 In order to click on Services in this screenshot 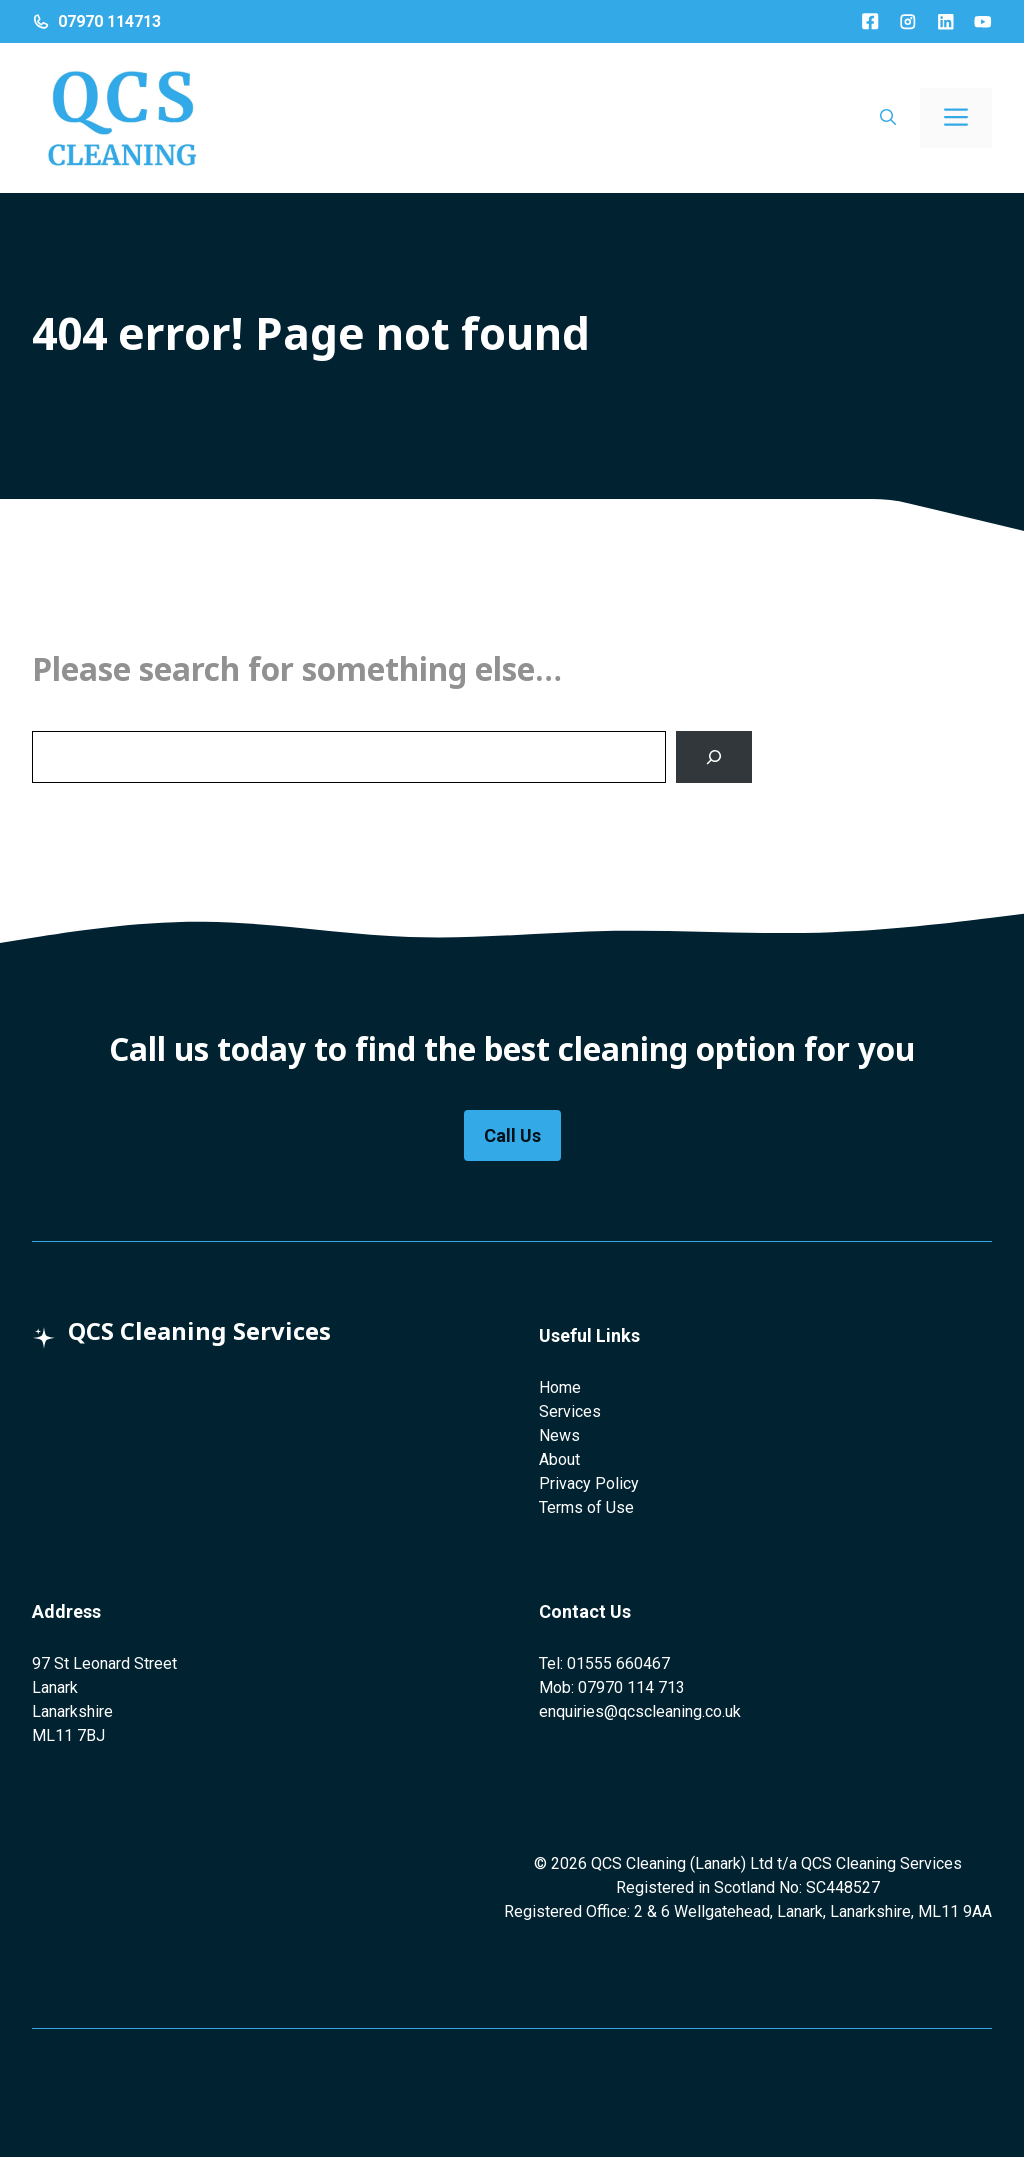, I will do `click(570, 1411)`.